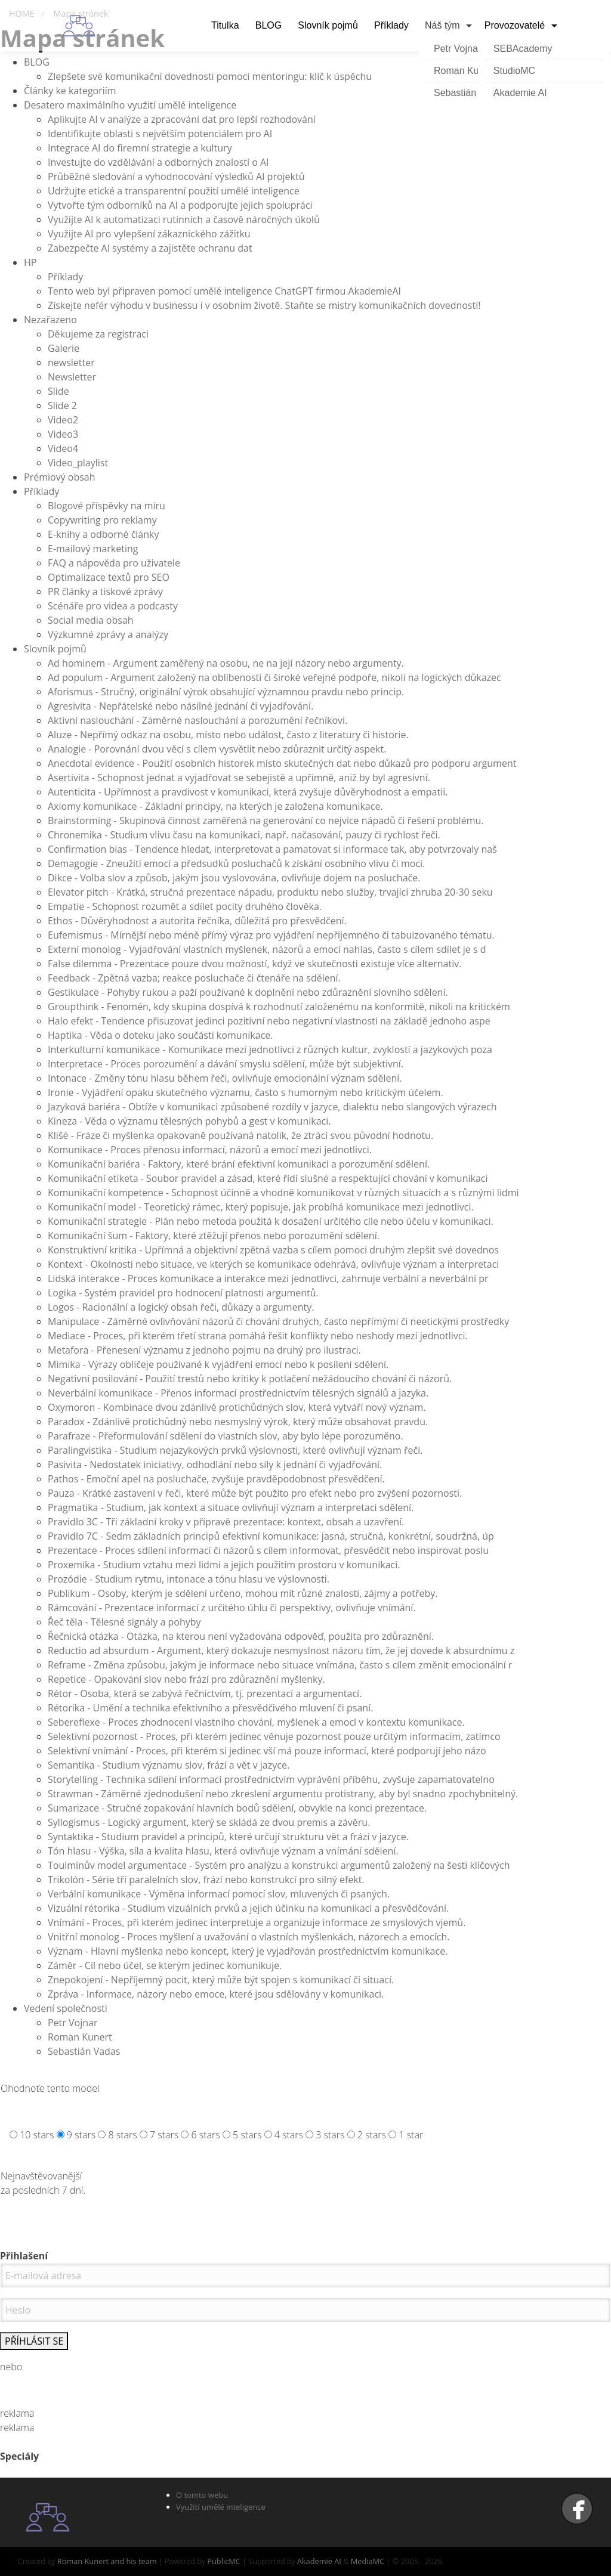 The image size is (611, 2576). I want to click on Video3, so click(63, 434).